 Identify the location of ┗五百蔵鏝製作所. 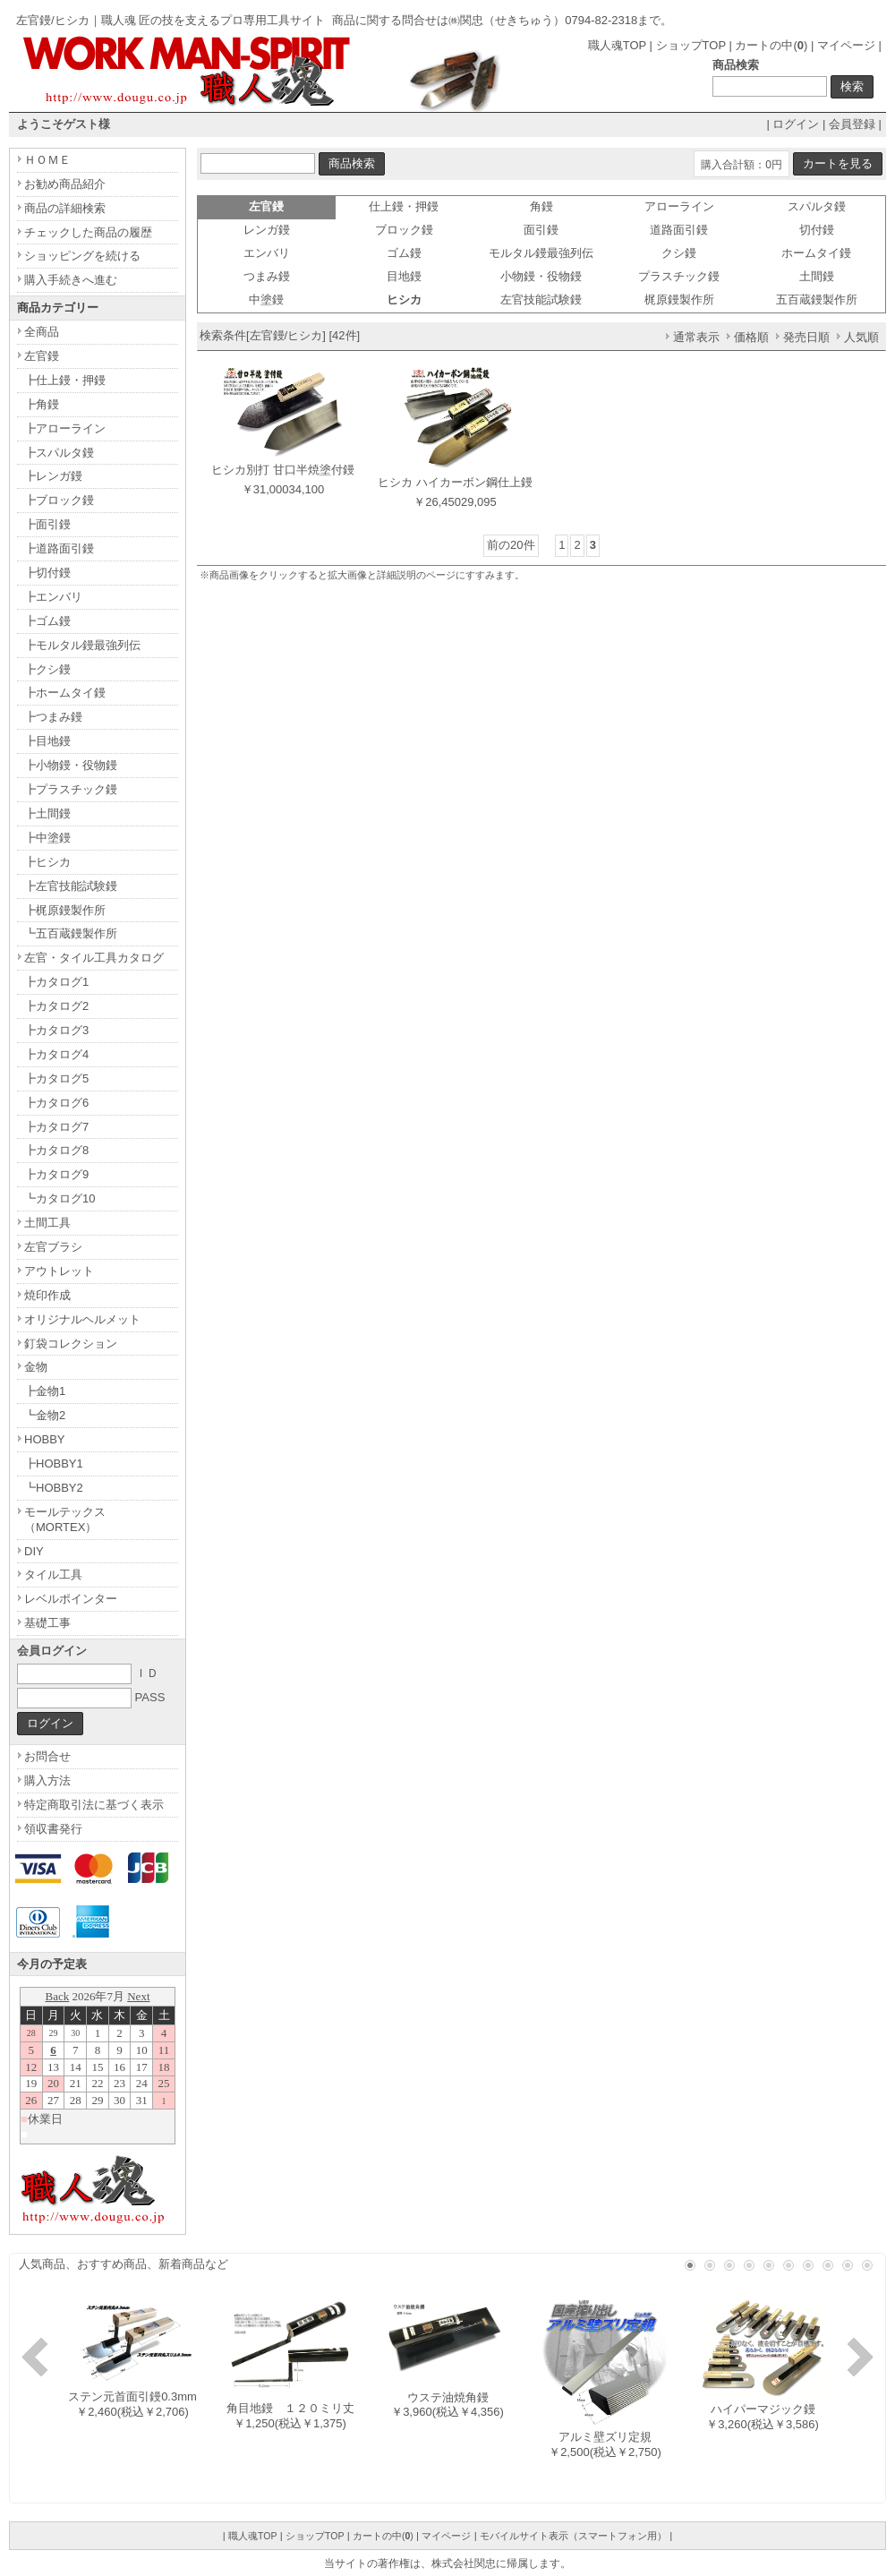
(70, 933).